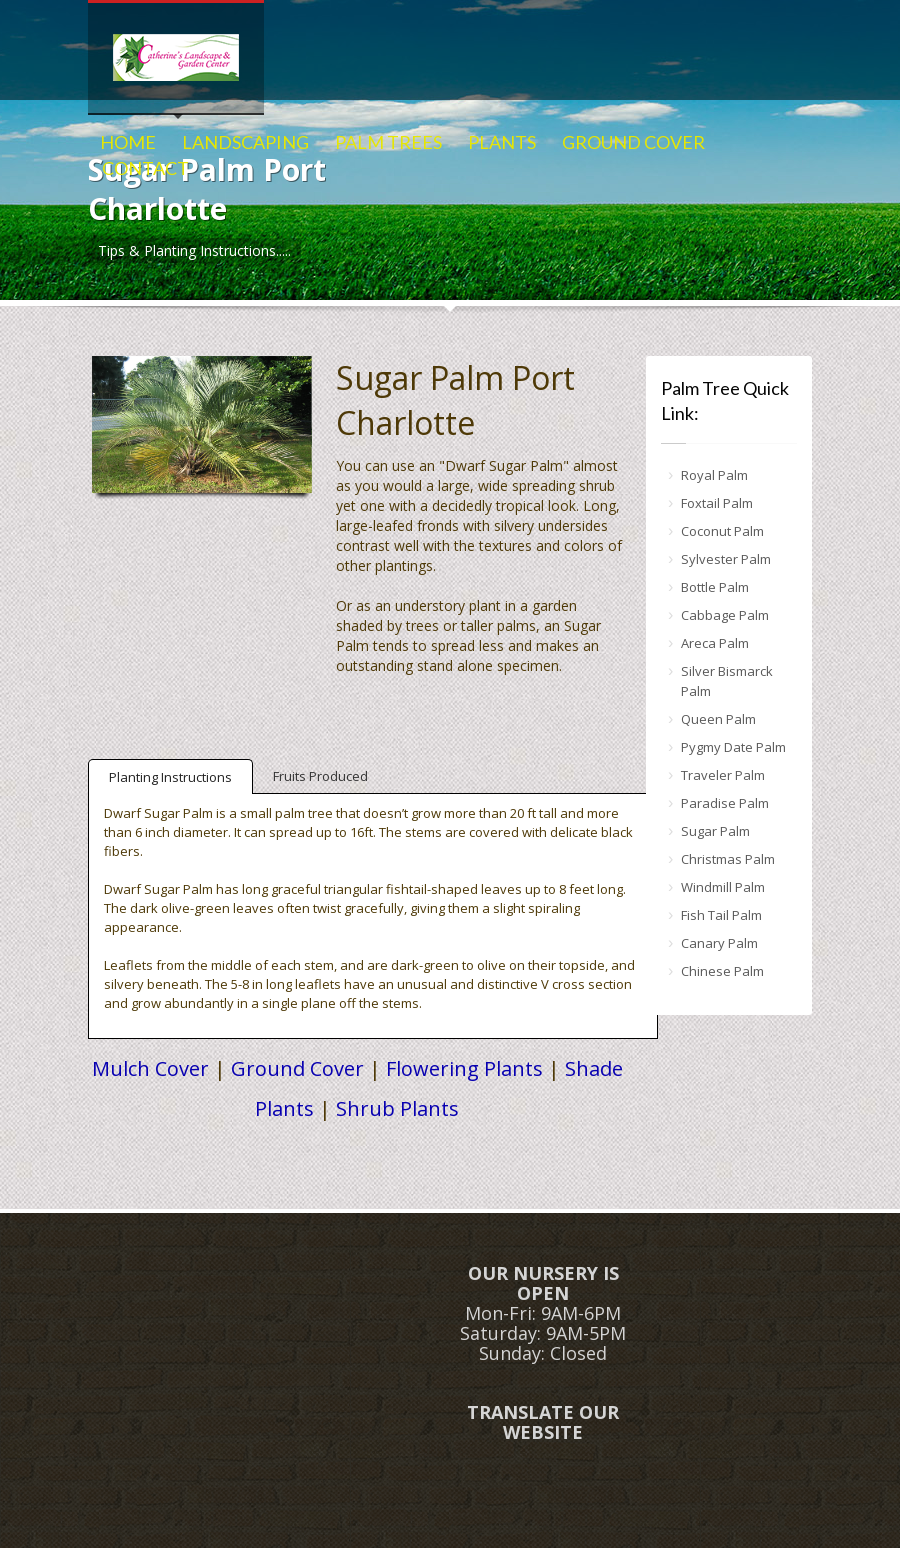 This screenshot has height=1548, width=900. What do you see at coordinates (715, 643) in the screenshot?
I see `Areca Palm` at bounding box center [715, 643].